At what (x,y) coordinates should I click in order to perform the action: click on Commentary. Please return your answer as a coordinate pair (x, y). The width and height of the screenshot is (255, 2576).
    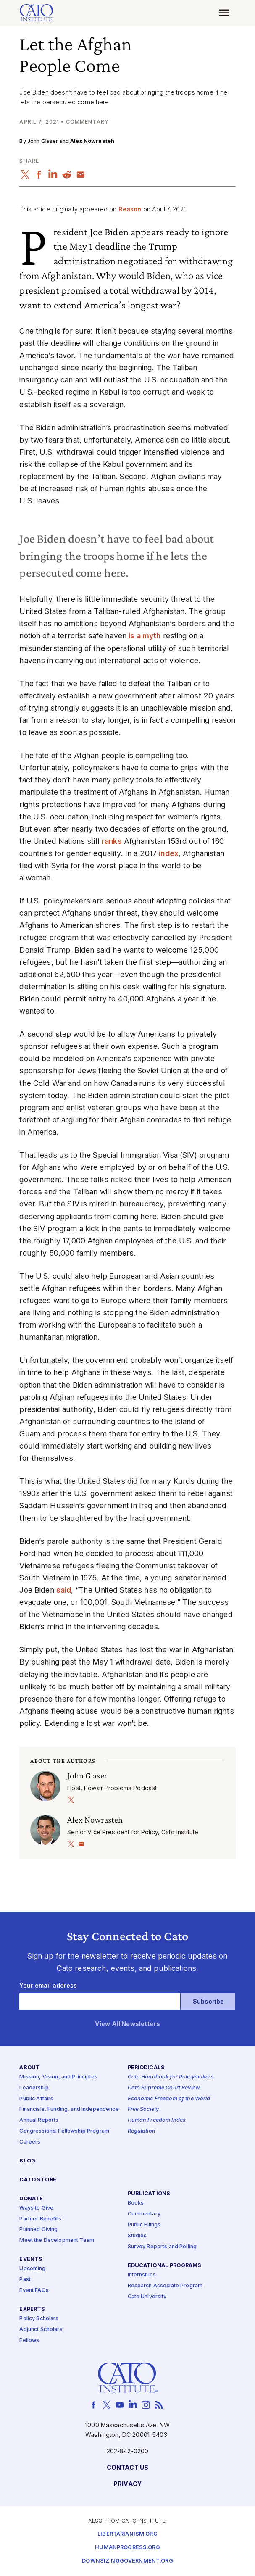
    Looking at the image, I should click on (144, 2214).